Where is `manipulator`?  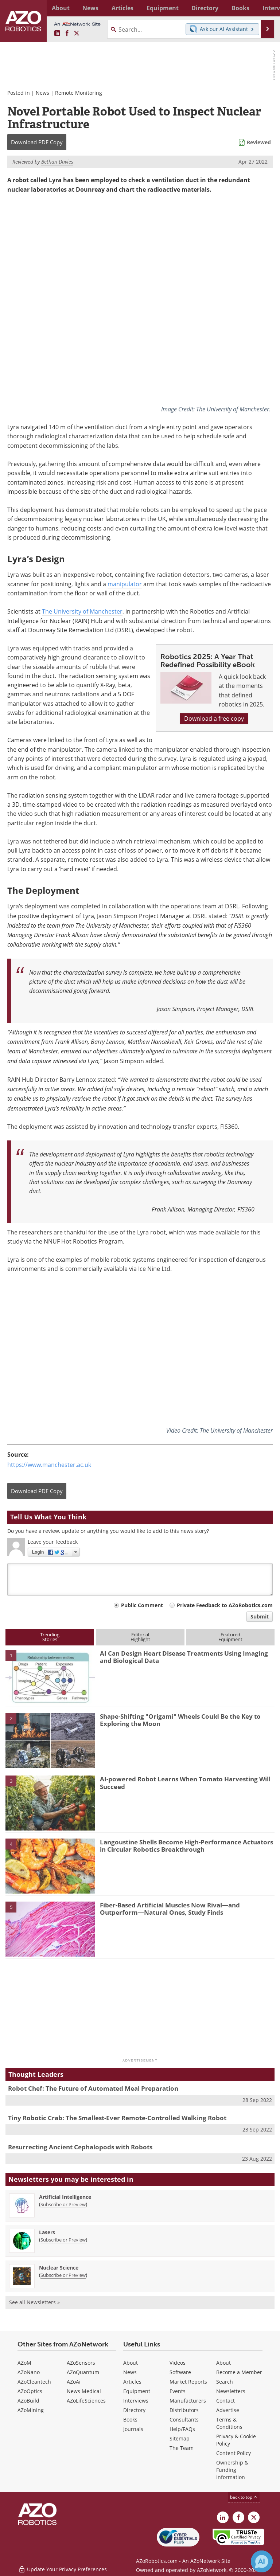 manipulator is located at coordinates (125, 584).